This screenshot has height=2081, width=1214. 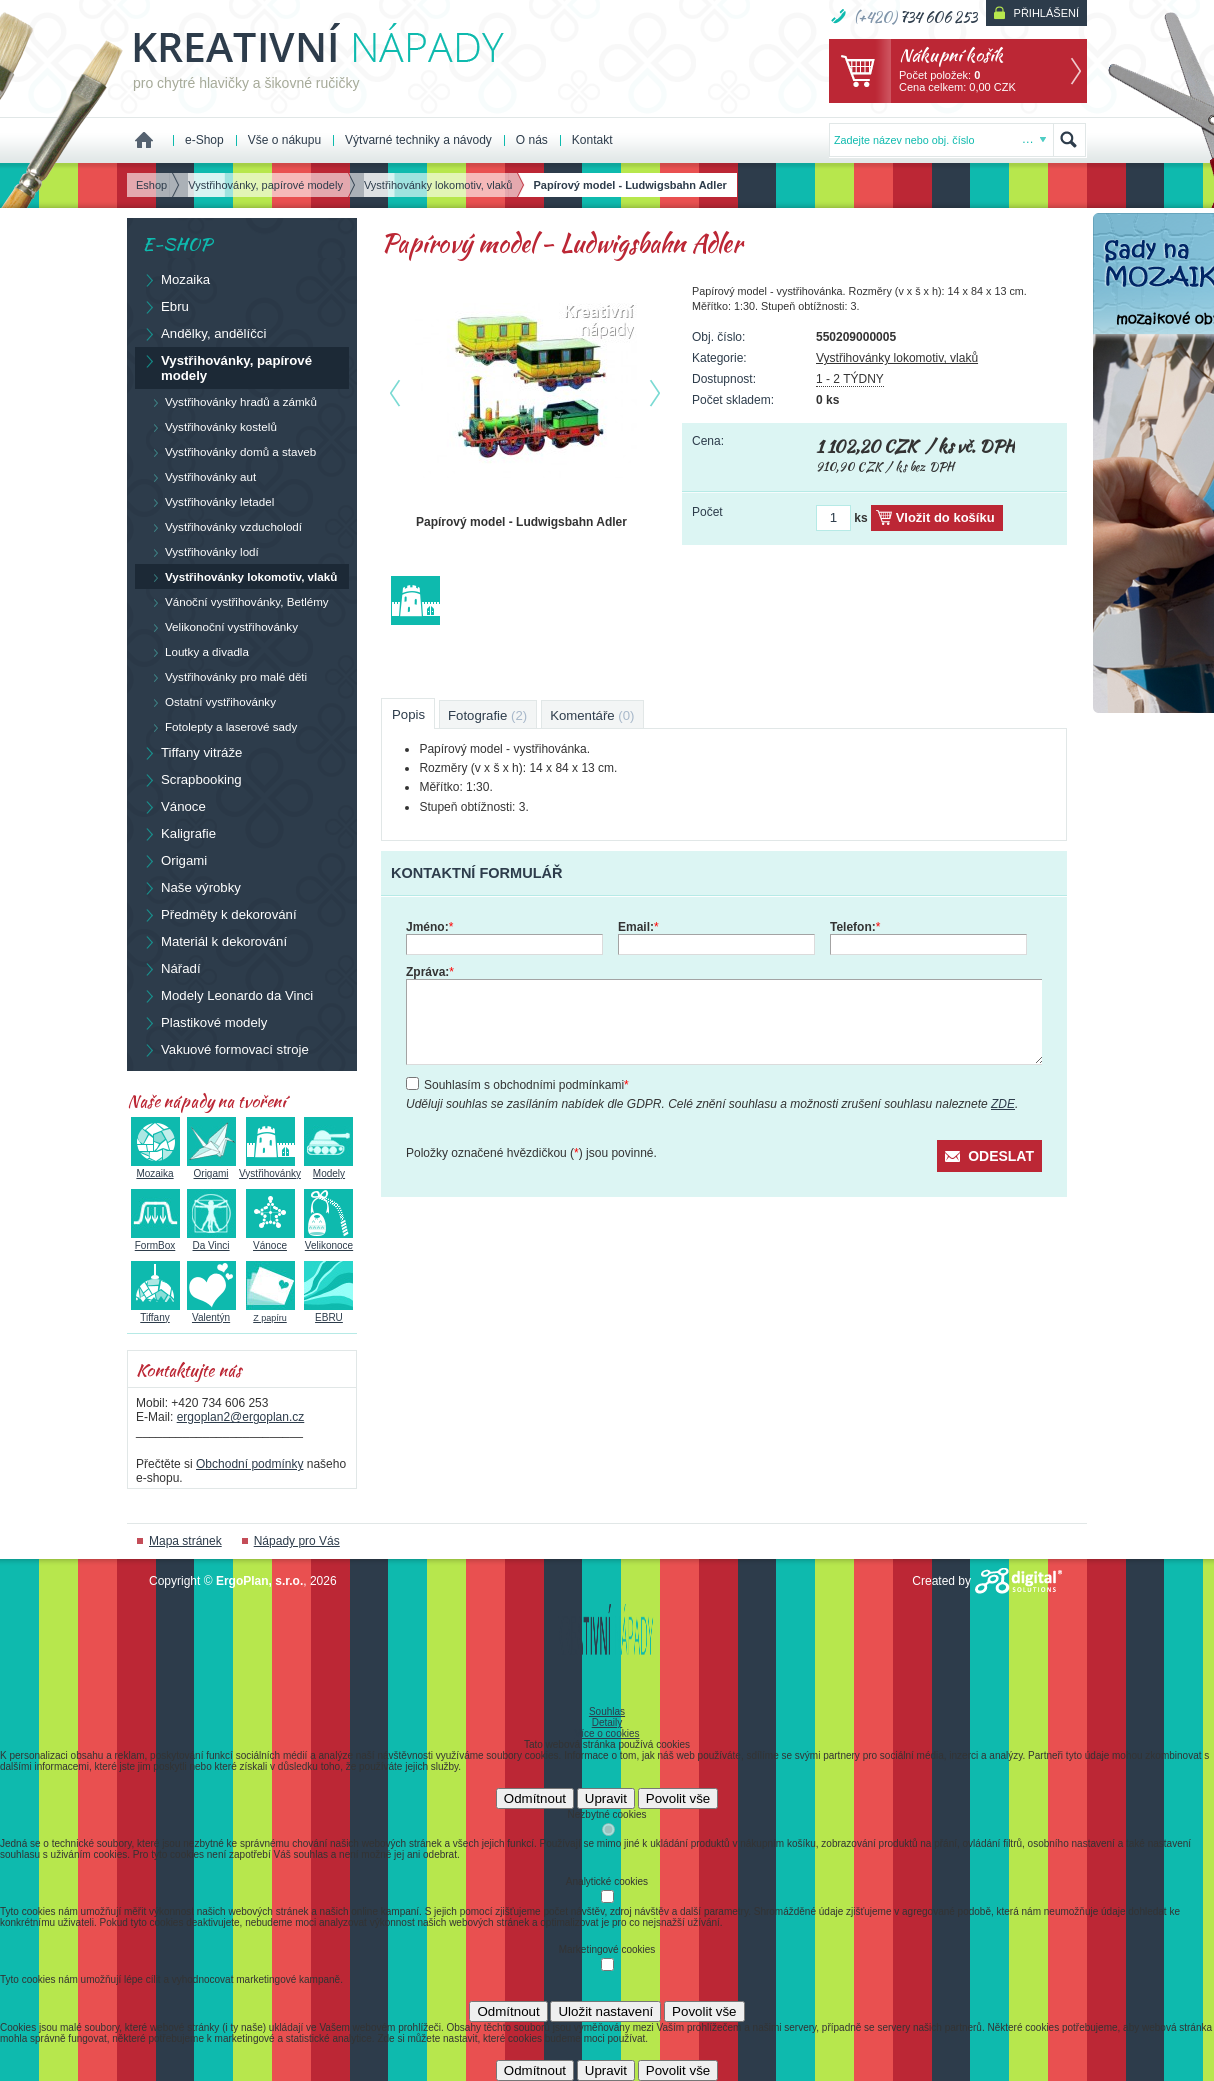 I want to click on Ostatní vystřihovánky, so click(x=209, y=702).